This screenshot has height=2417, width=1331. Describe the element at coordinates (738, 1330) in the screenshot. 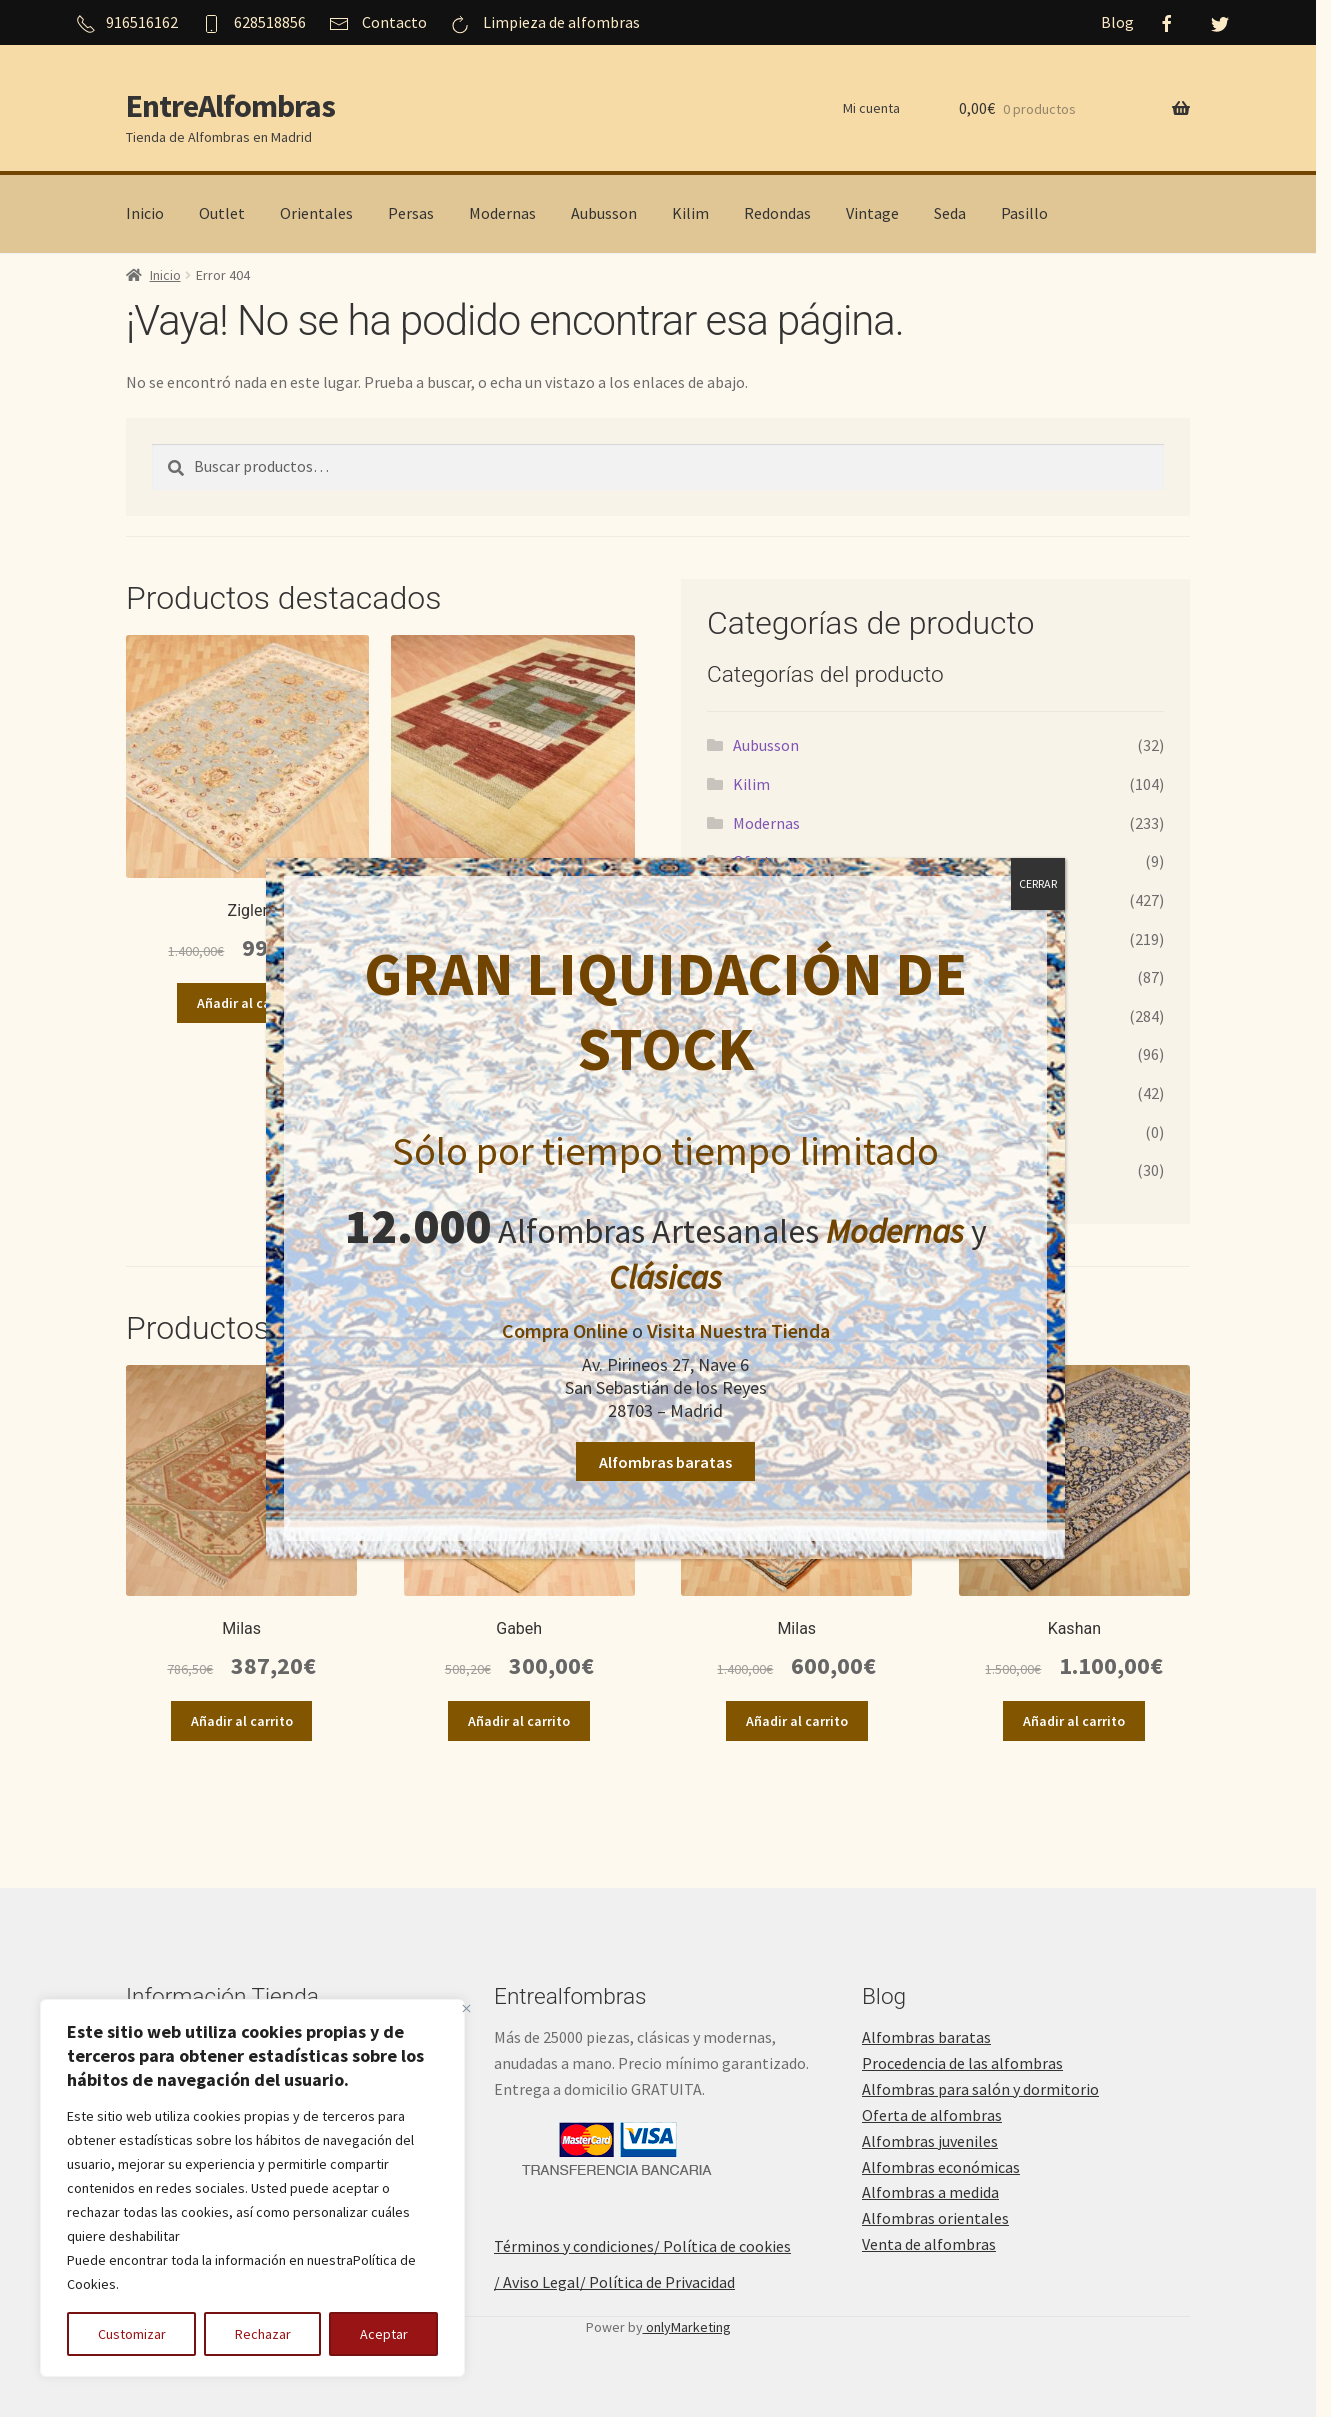

I see `Visita Nuestra Tienda` at that location.